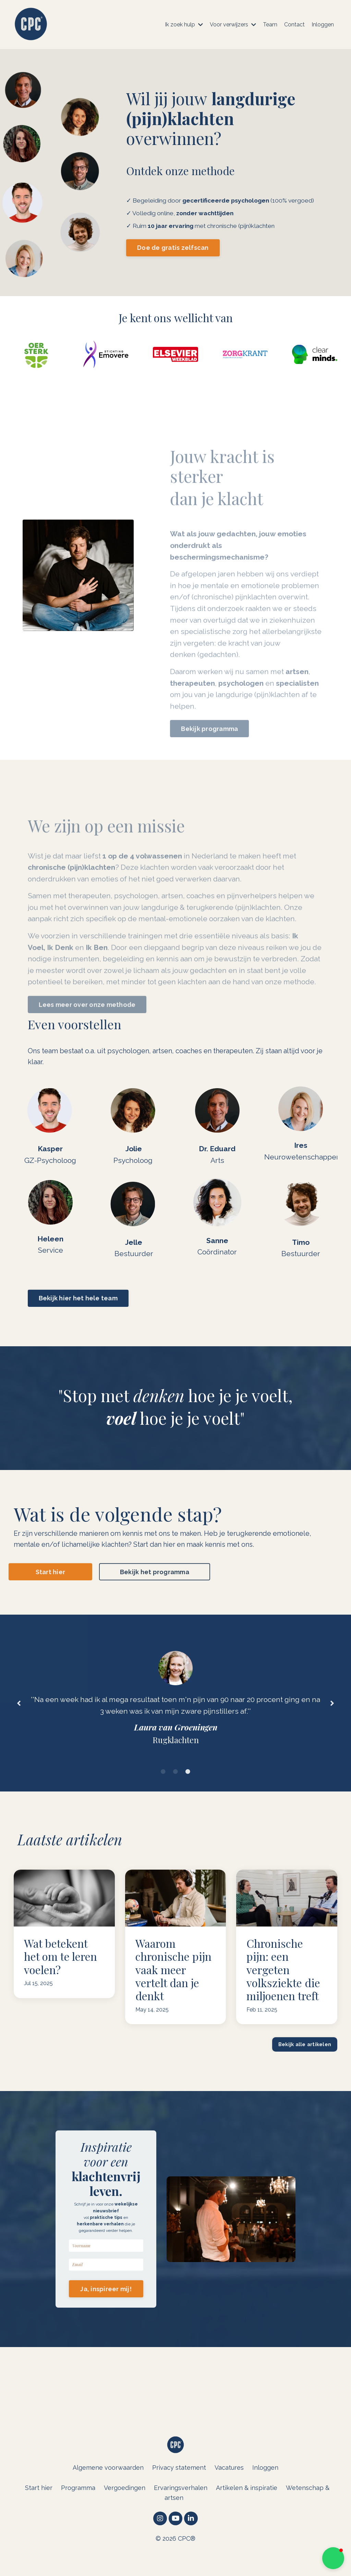 This screenshot has width=351, height=2576. What do you see at coordinates (323, 24) in the screenshot?
I see `Inloggen` at bounding box center [323, 24].